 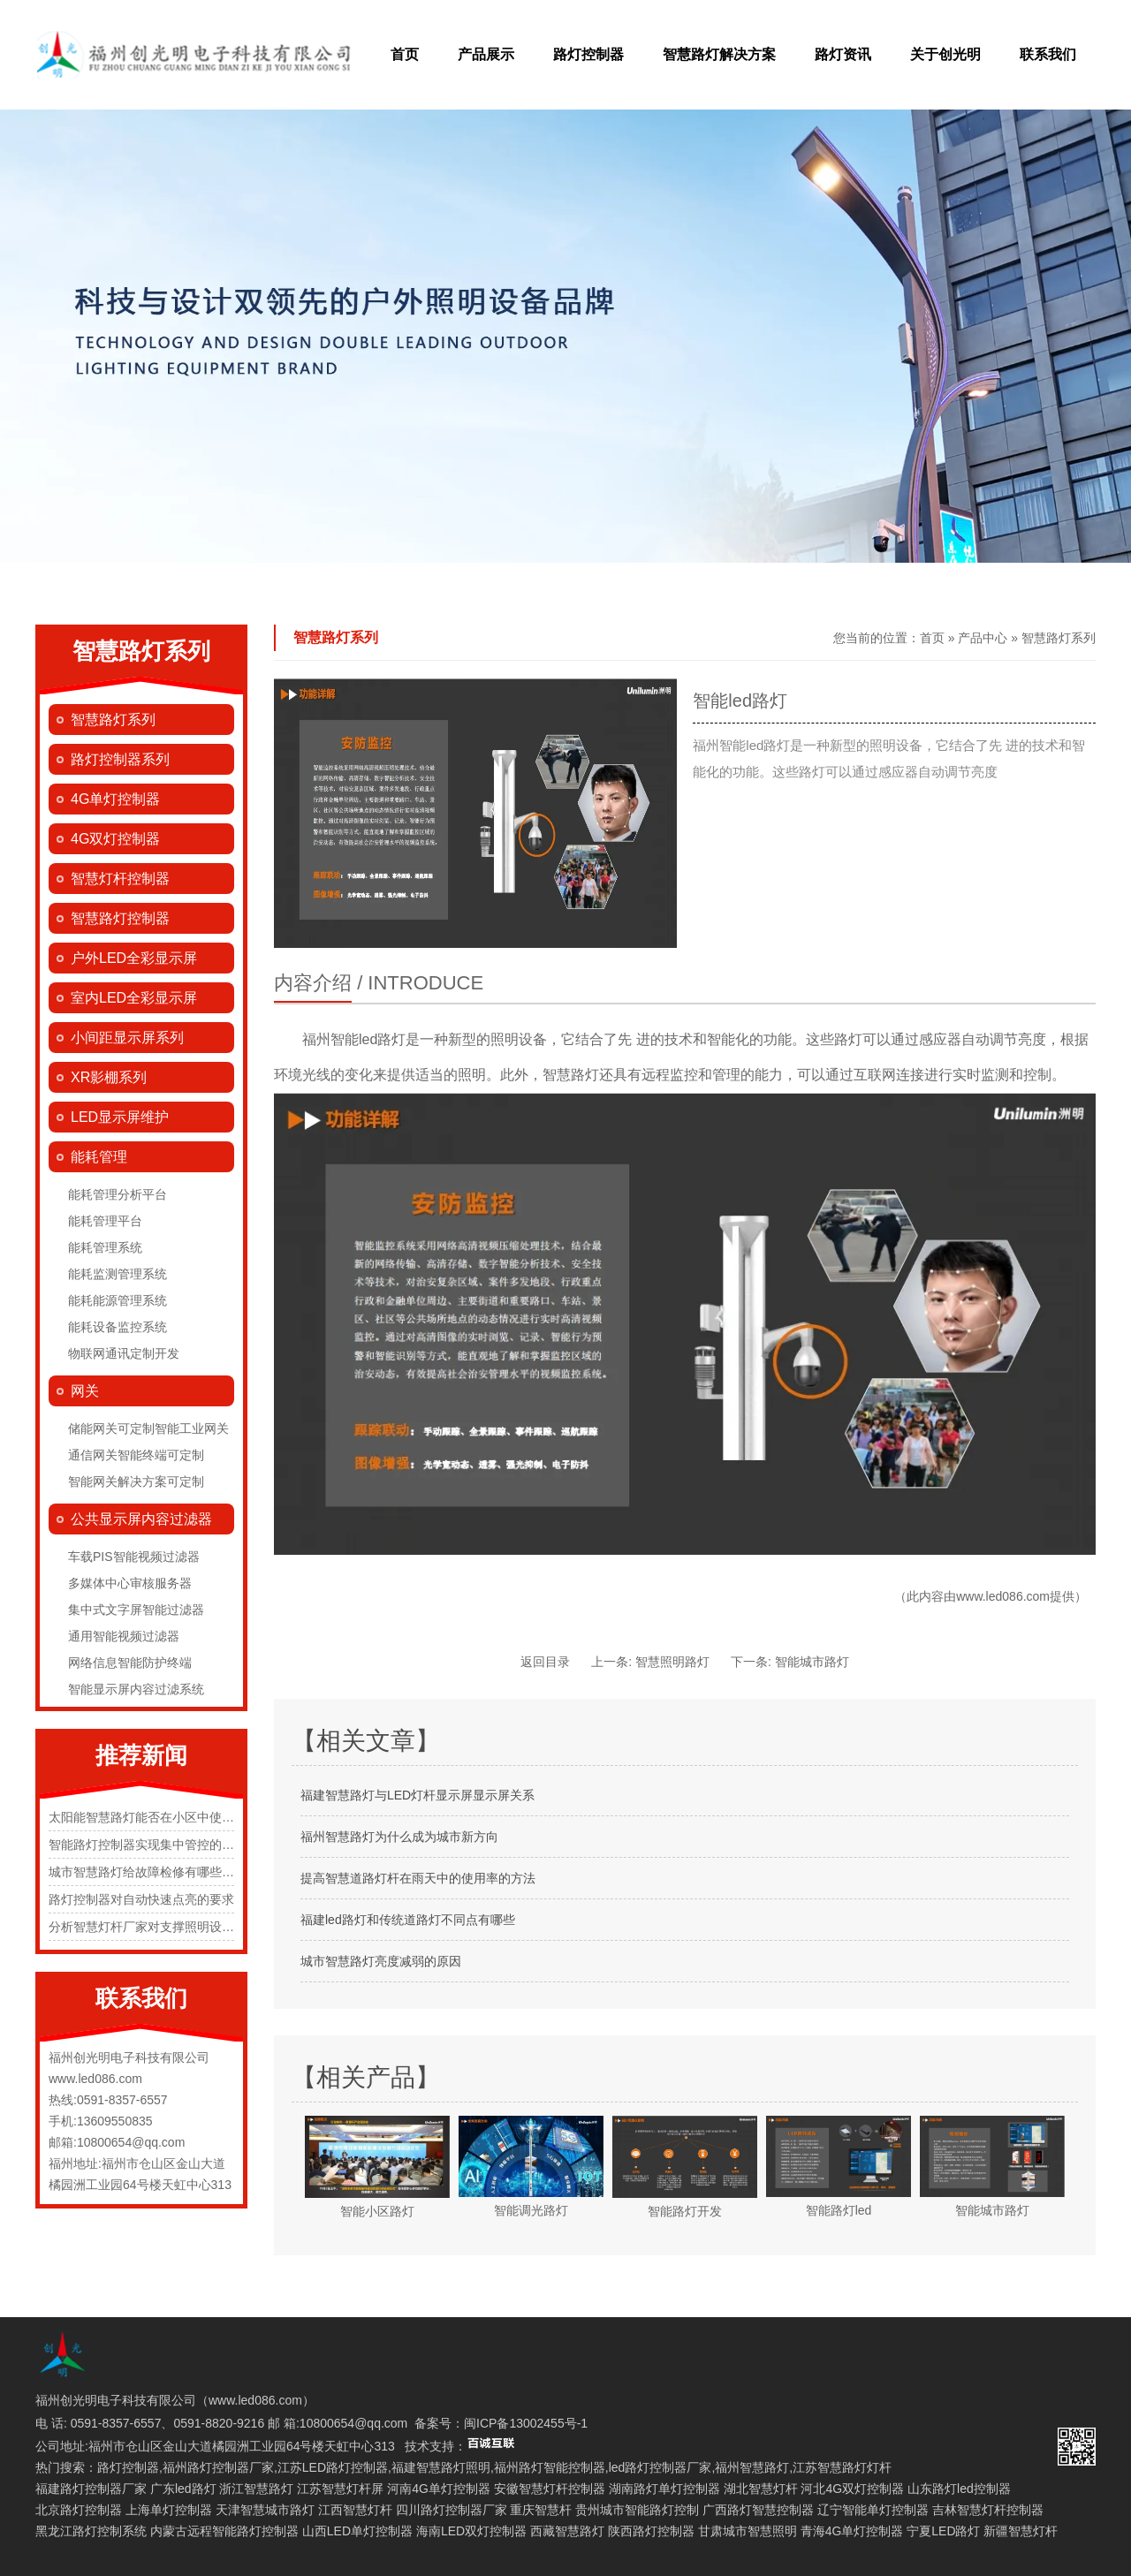 What do you see at coordinates (117, 1274) in the screenshot?
I see `能耗监测管理系统` at bounding box center [117, 1274].